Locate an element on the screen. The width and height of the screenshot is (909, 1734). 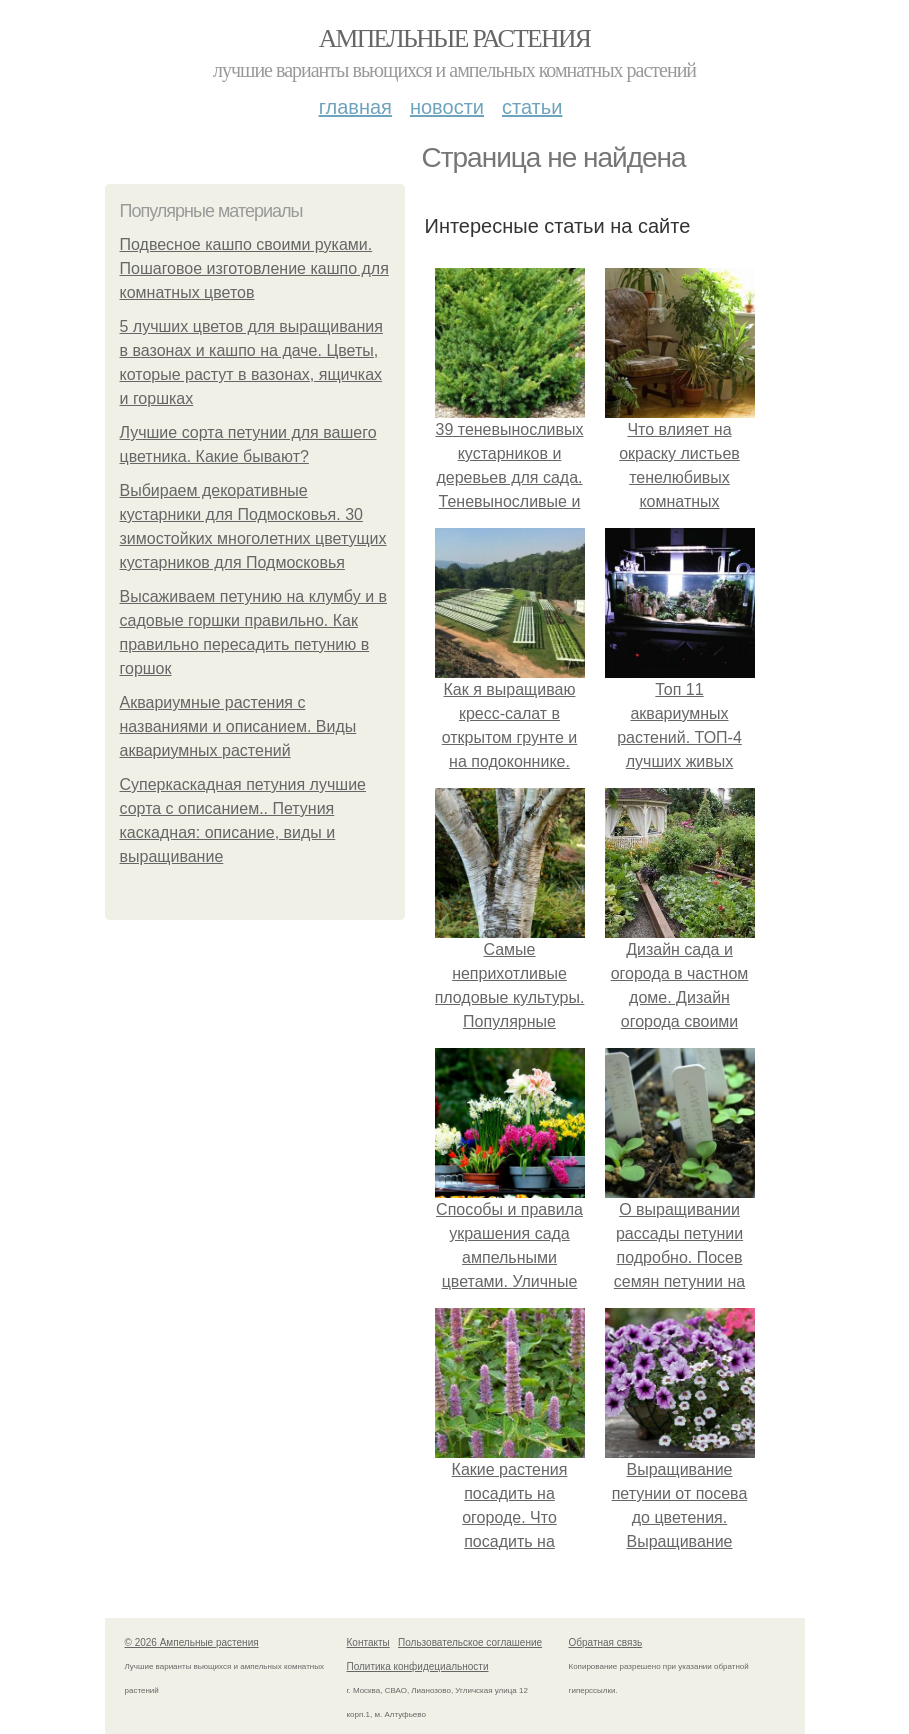
Политика конфидециальности is located at coordinates (418, 1666).